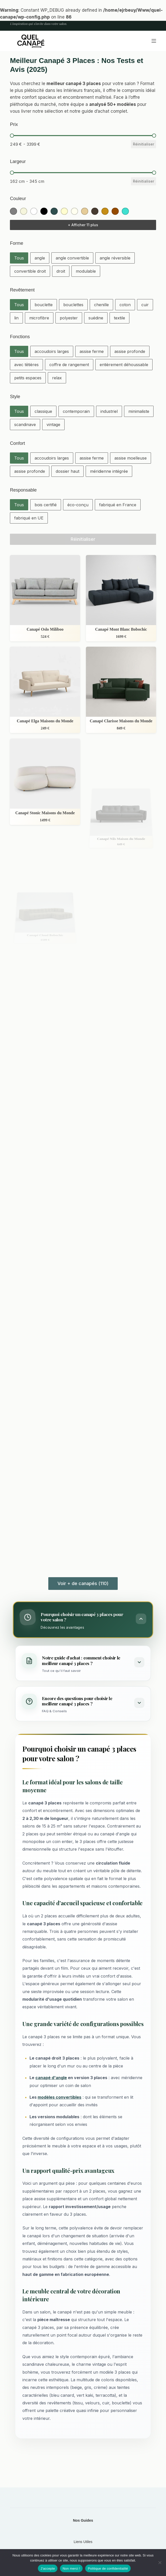 The height and width of the screenshot is (2576, 166). What do you see at coordinates (71, 2568) in the screenshot?
I see `Non merci !` at bounding box center [71, 2568].